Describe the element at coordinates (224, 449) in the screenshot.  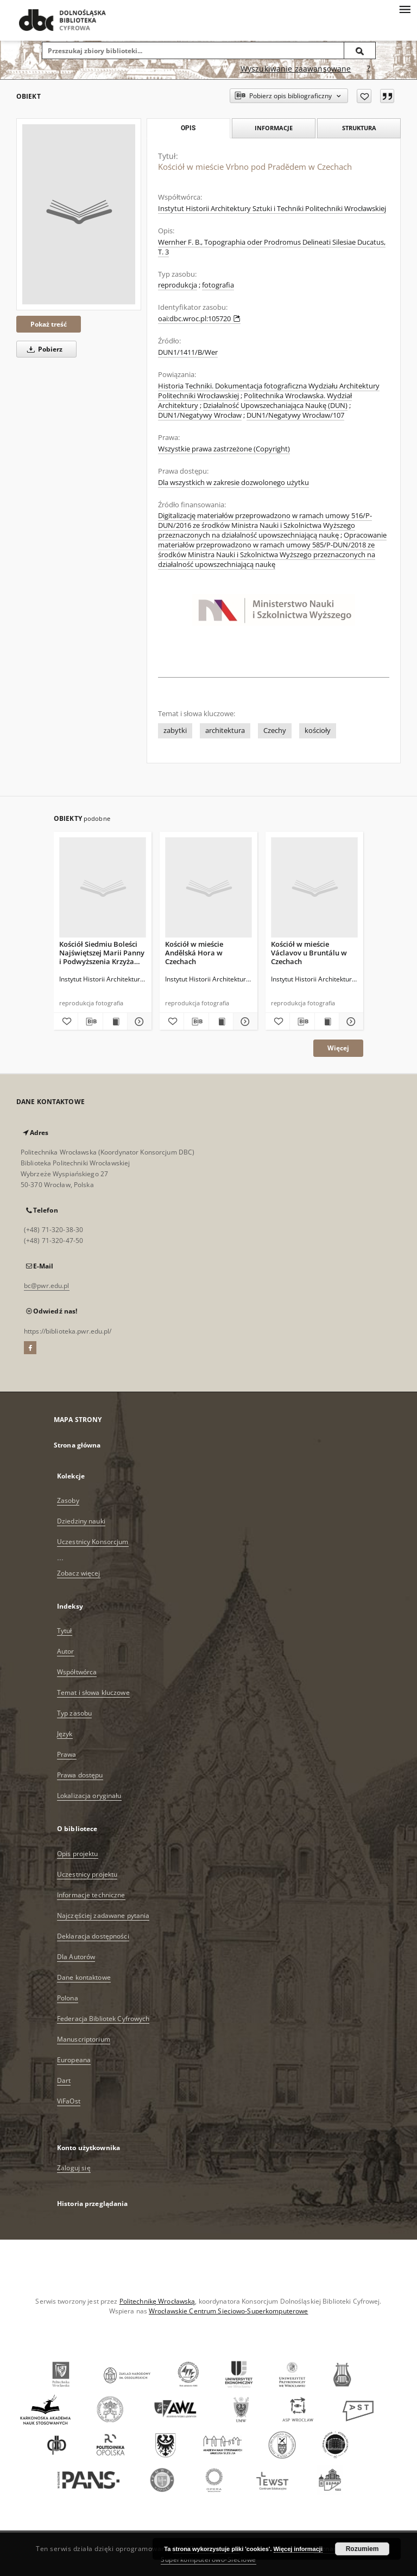
I see `Wszystkie prawa zastrzeżone (Copyright)` at that location.